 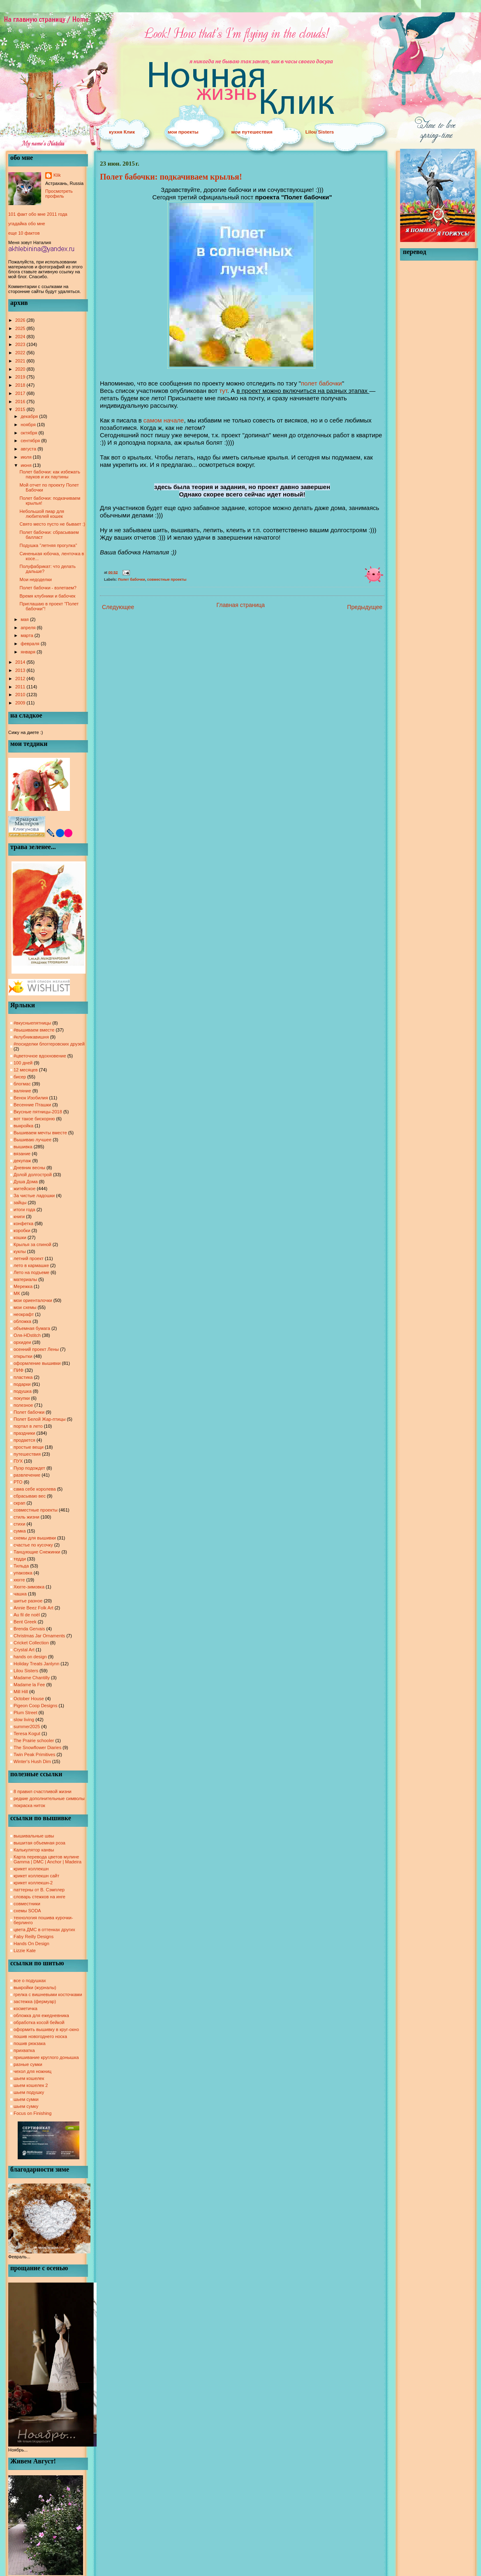 What do you see at coordinates (21, 670) in the screenshot?
I see `2013` at bounding box center [21, 670].